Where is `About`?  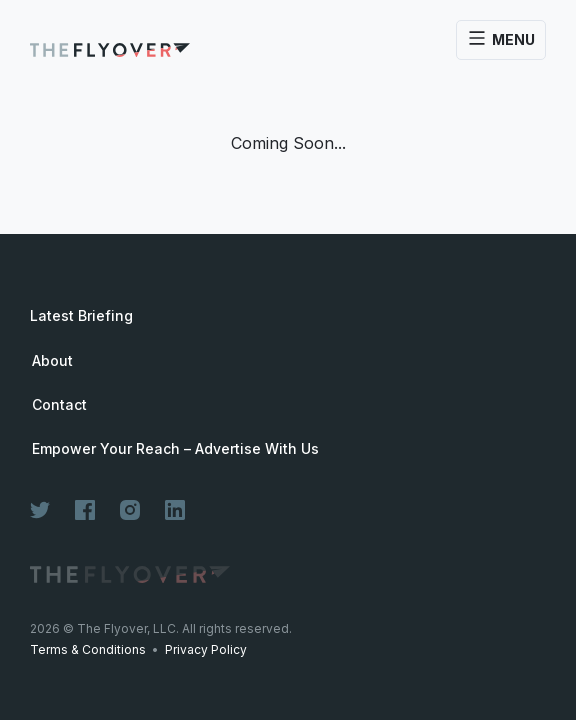 About is located at coordinates (52, 361).